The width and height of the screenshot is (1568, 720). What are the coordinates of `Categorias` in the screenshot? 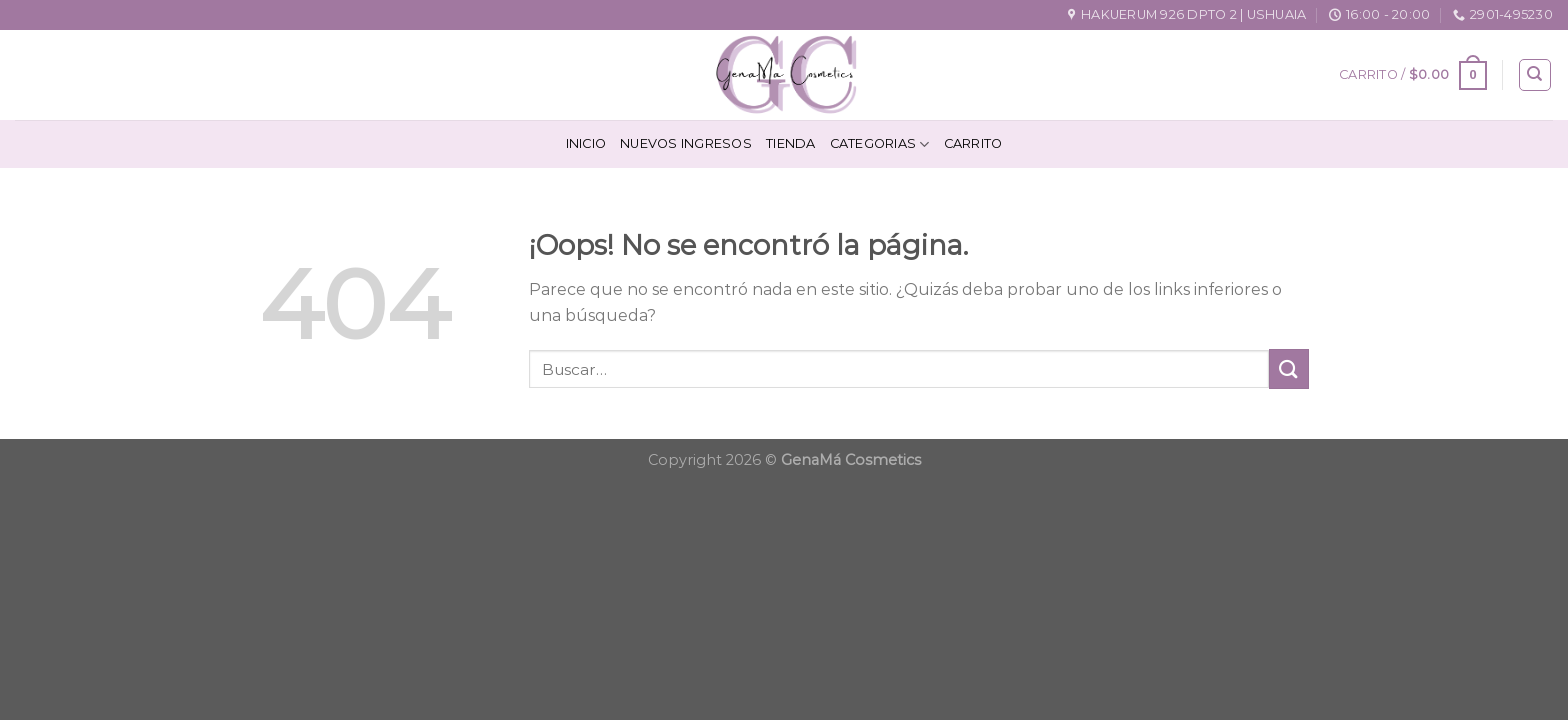 It's located at (880, 144).